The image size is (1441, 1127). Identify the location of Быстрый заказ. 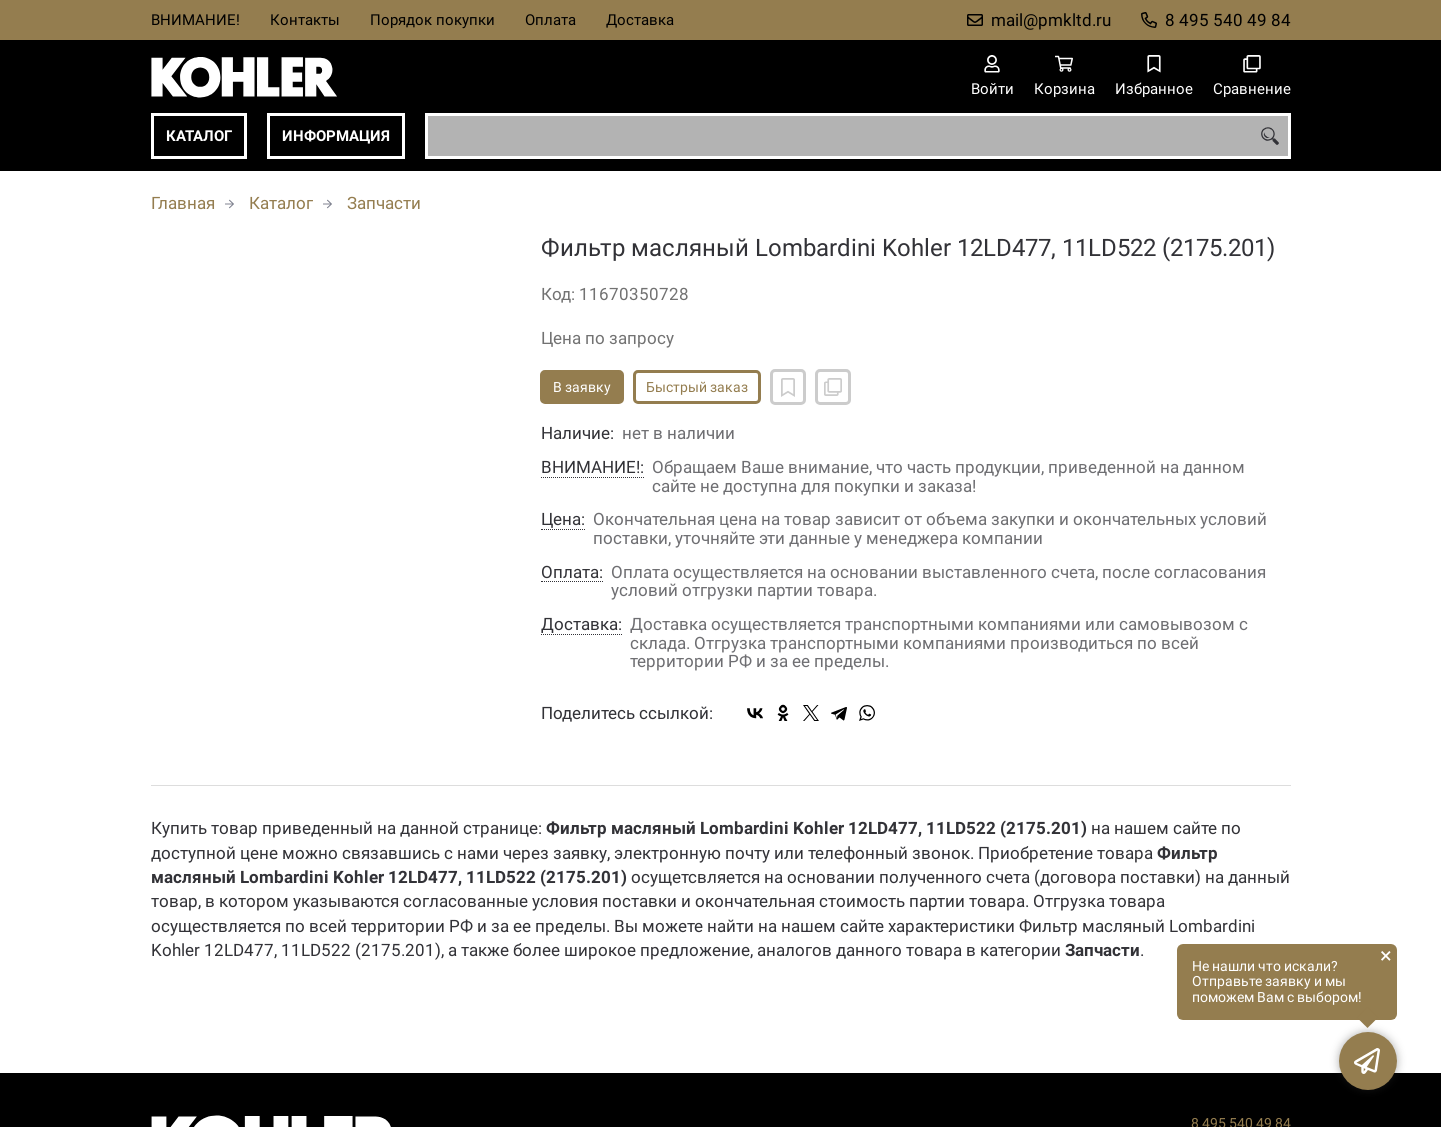
(697, 387).